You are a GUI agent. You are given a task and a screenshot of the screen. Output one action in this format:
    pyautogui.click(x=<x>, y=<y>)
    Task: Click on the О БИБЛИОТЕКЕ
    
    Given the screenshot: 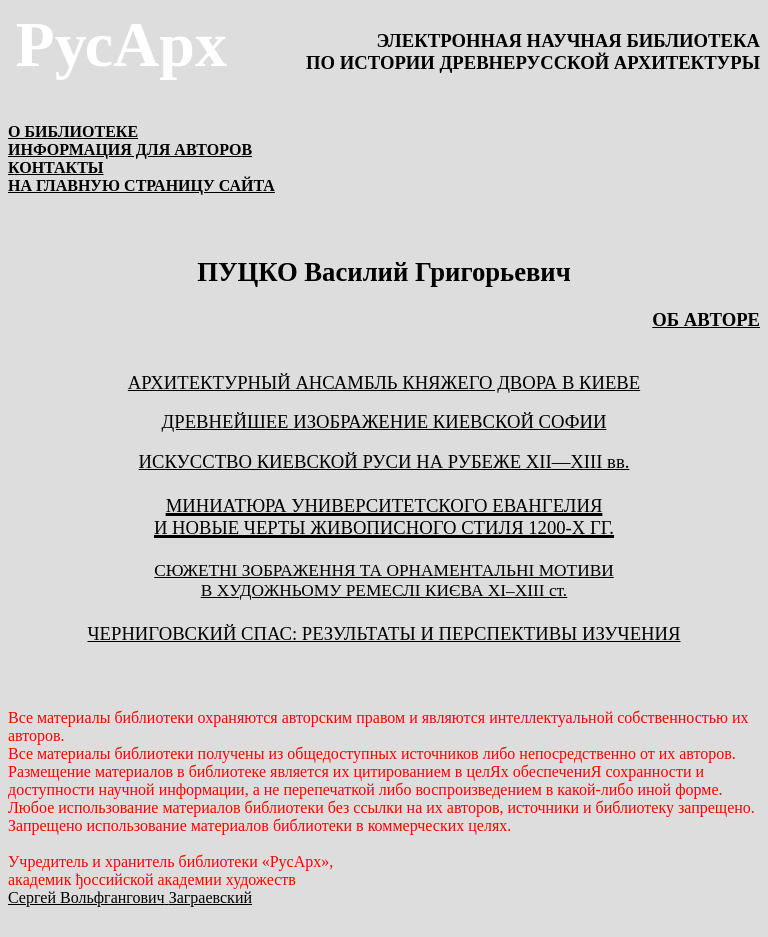 What is the action you would take?
    pyautogui.click(x=73, y=131)
    